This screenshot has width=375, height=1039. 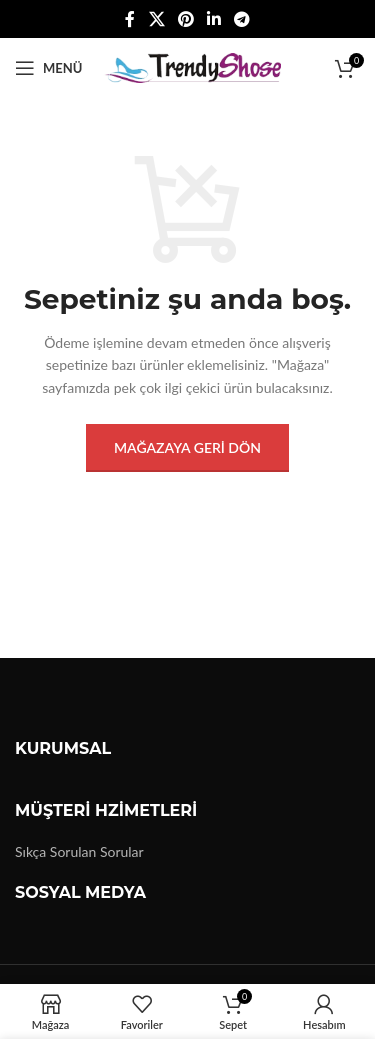 I want to click on [X social link], so click(x=156, y=19).